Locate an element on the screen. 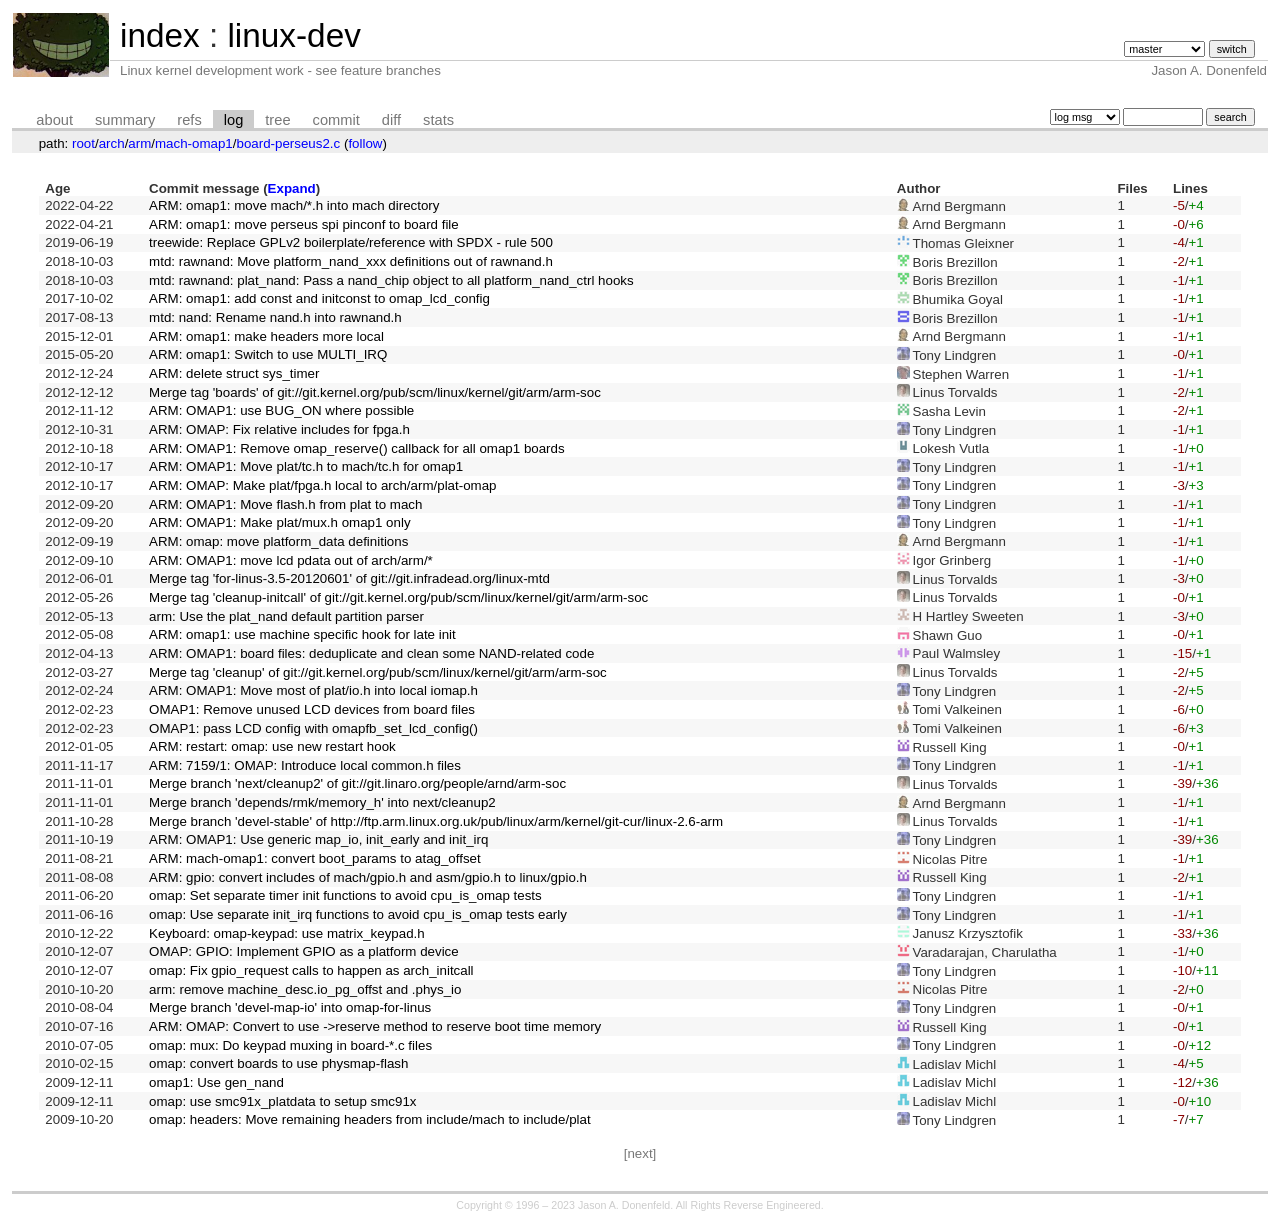 The width and height of the screenshot is (1280, 1223). omap: Set separate timer init functions to avoid cpu_is_omap tests is located at coordinates (345, 895).